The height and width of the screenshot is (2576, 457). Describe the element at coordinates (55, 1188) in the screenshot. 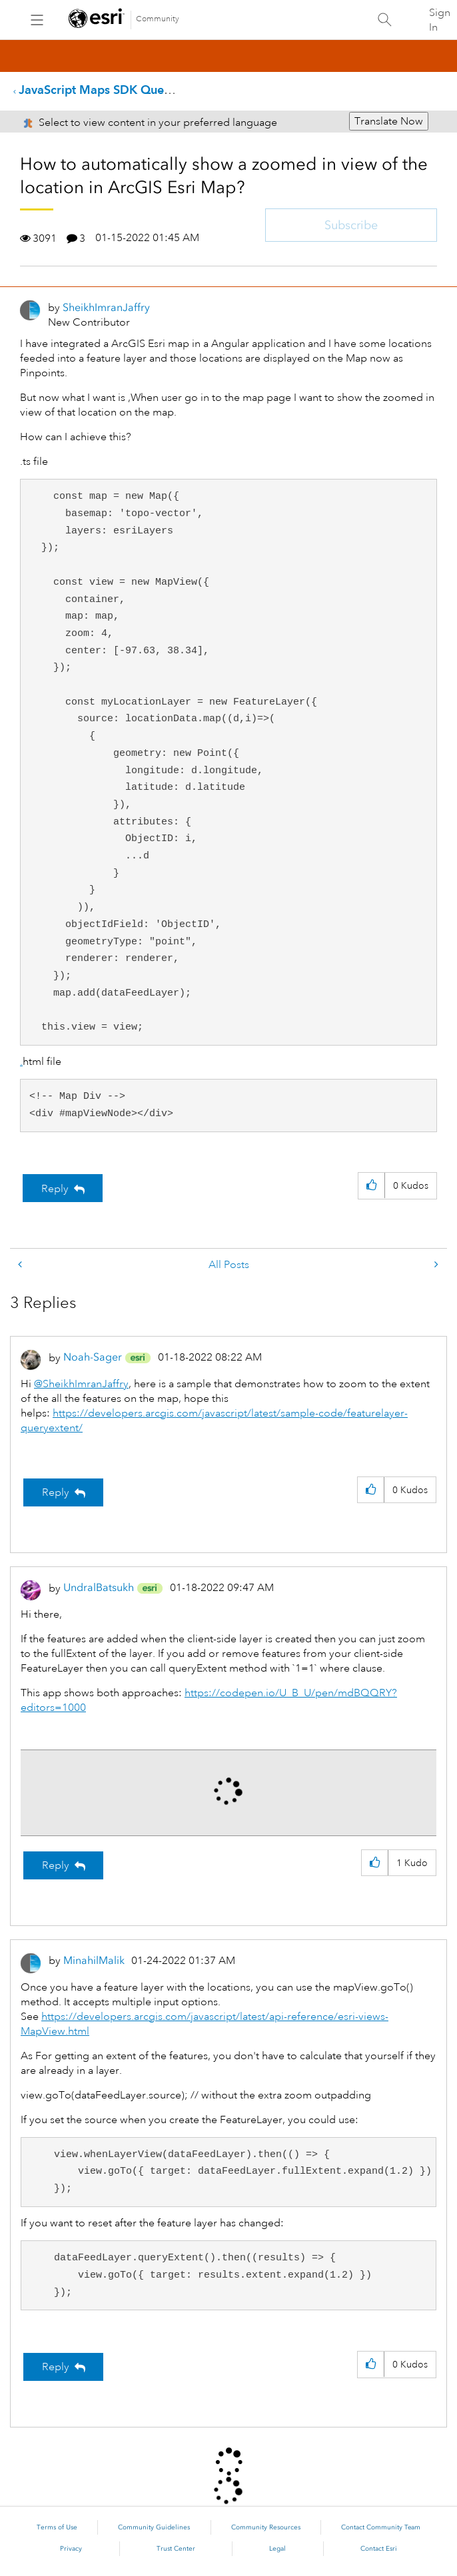

I see `Reply [Reply to How to automatically show a zoomed in view of the location in ArcGIS Esri Map? post]` at that location.